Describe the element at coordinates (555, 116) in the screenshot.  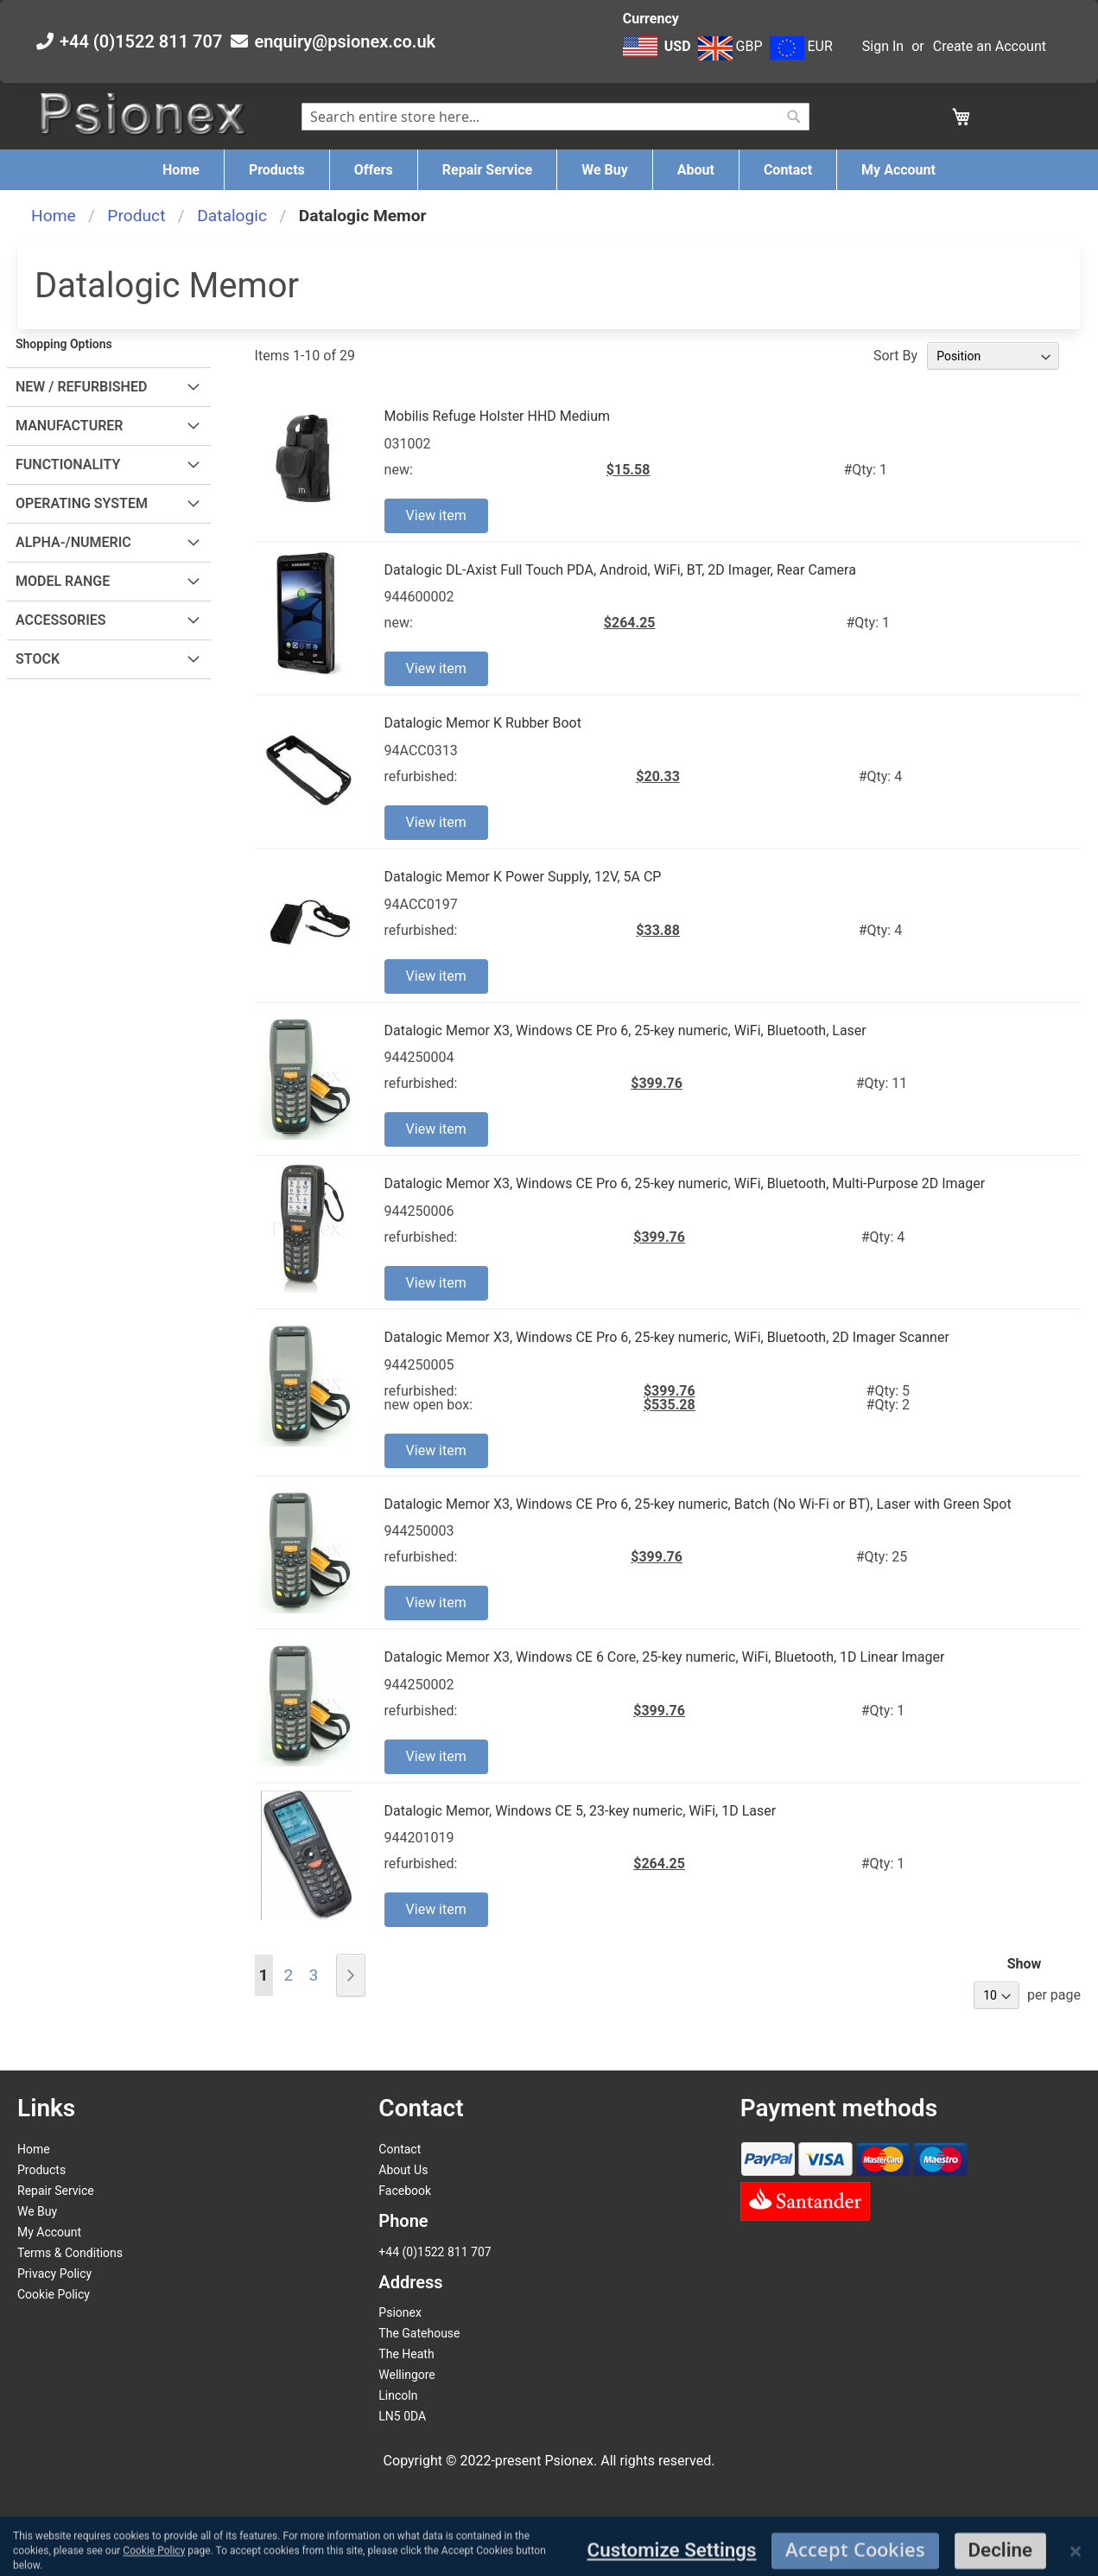
I see `[combobox]` at that location.